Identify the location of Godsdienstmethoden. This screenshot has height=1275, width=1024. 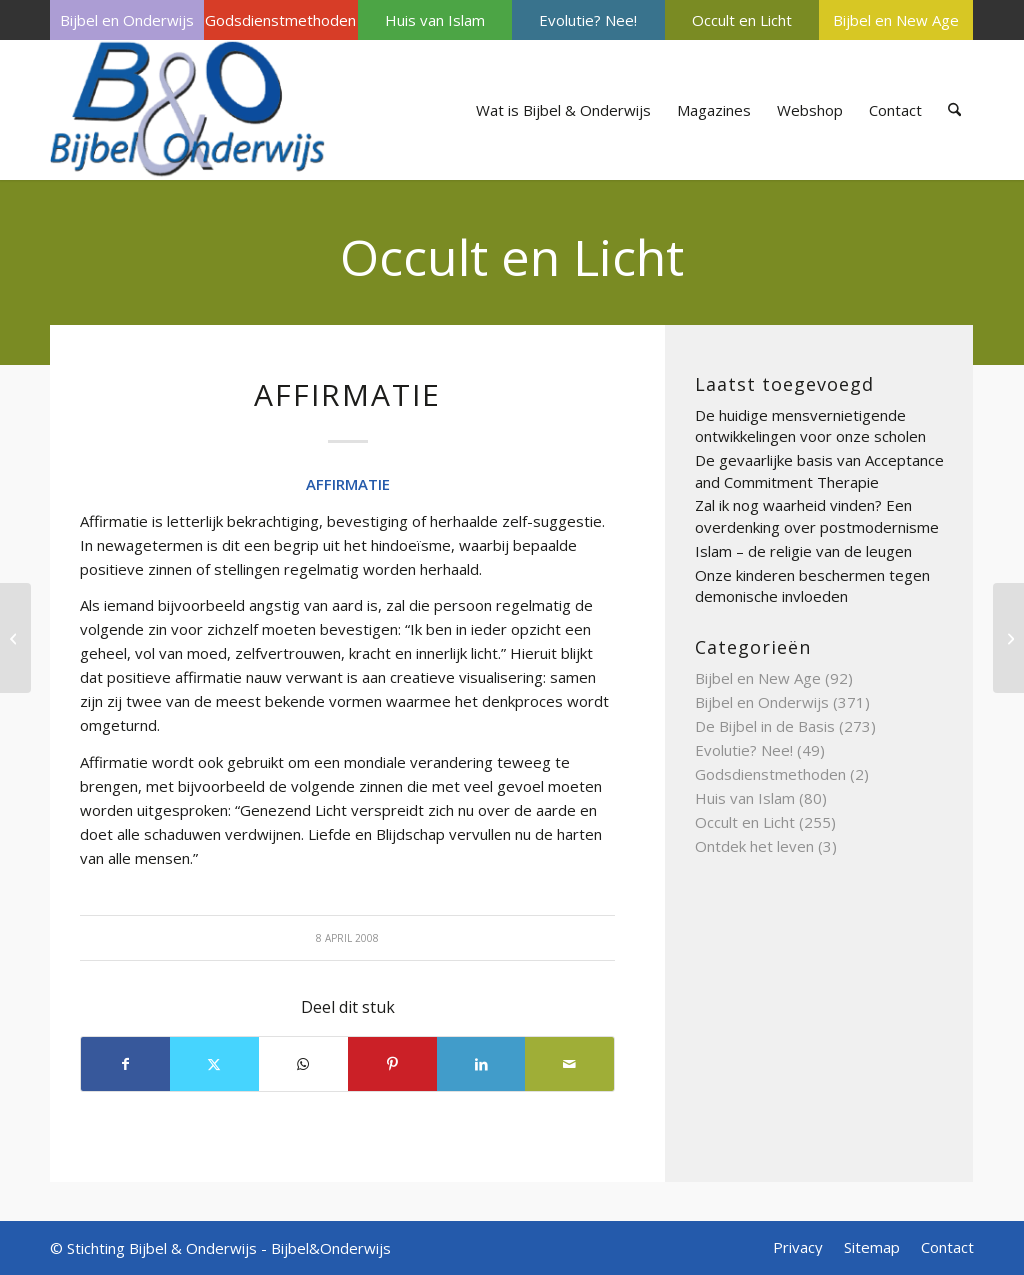
(280, 20).